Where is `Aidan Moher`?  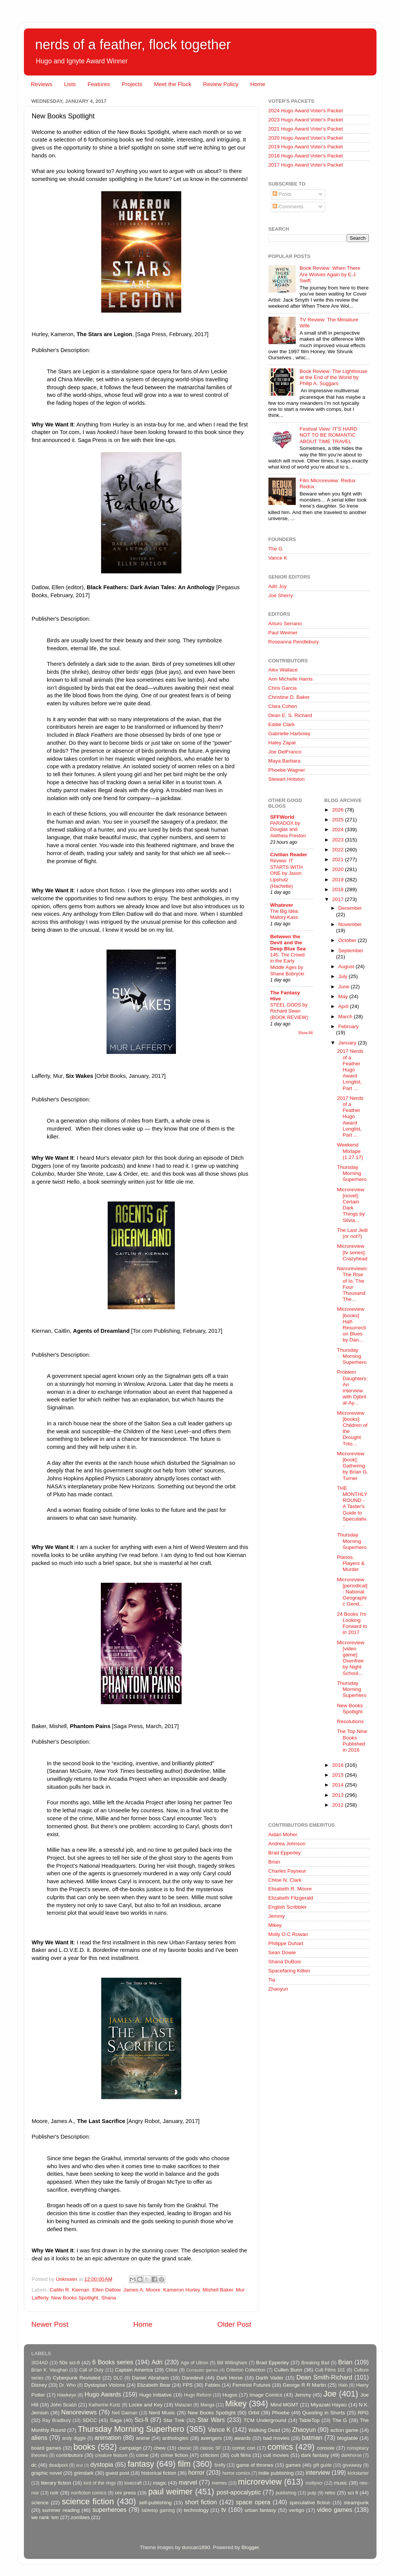 Aidan Moher is located at coordinates (283, 1834).